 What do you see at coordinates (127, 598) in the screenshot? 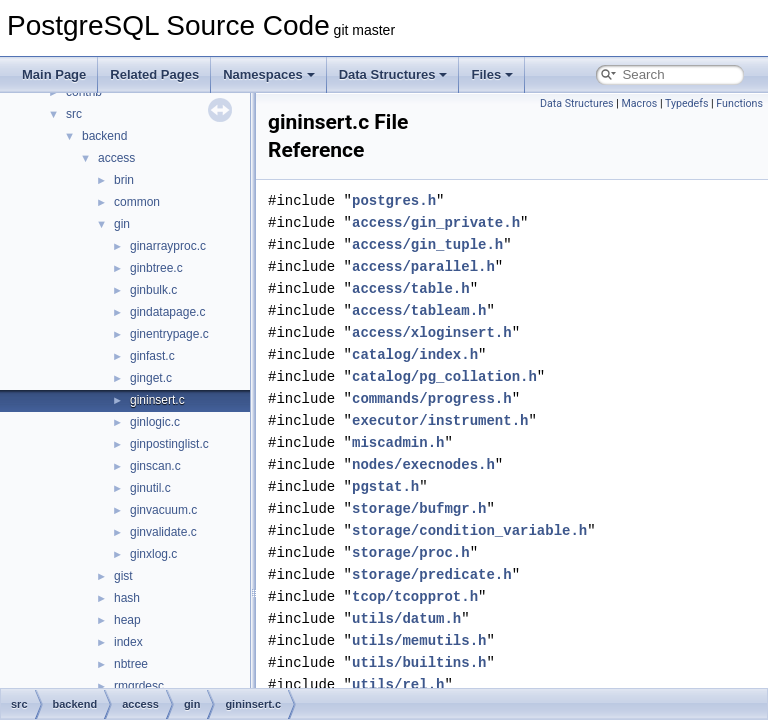
I see `hash` at bounding box center [127, 598].